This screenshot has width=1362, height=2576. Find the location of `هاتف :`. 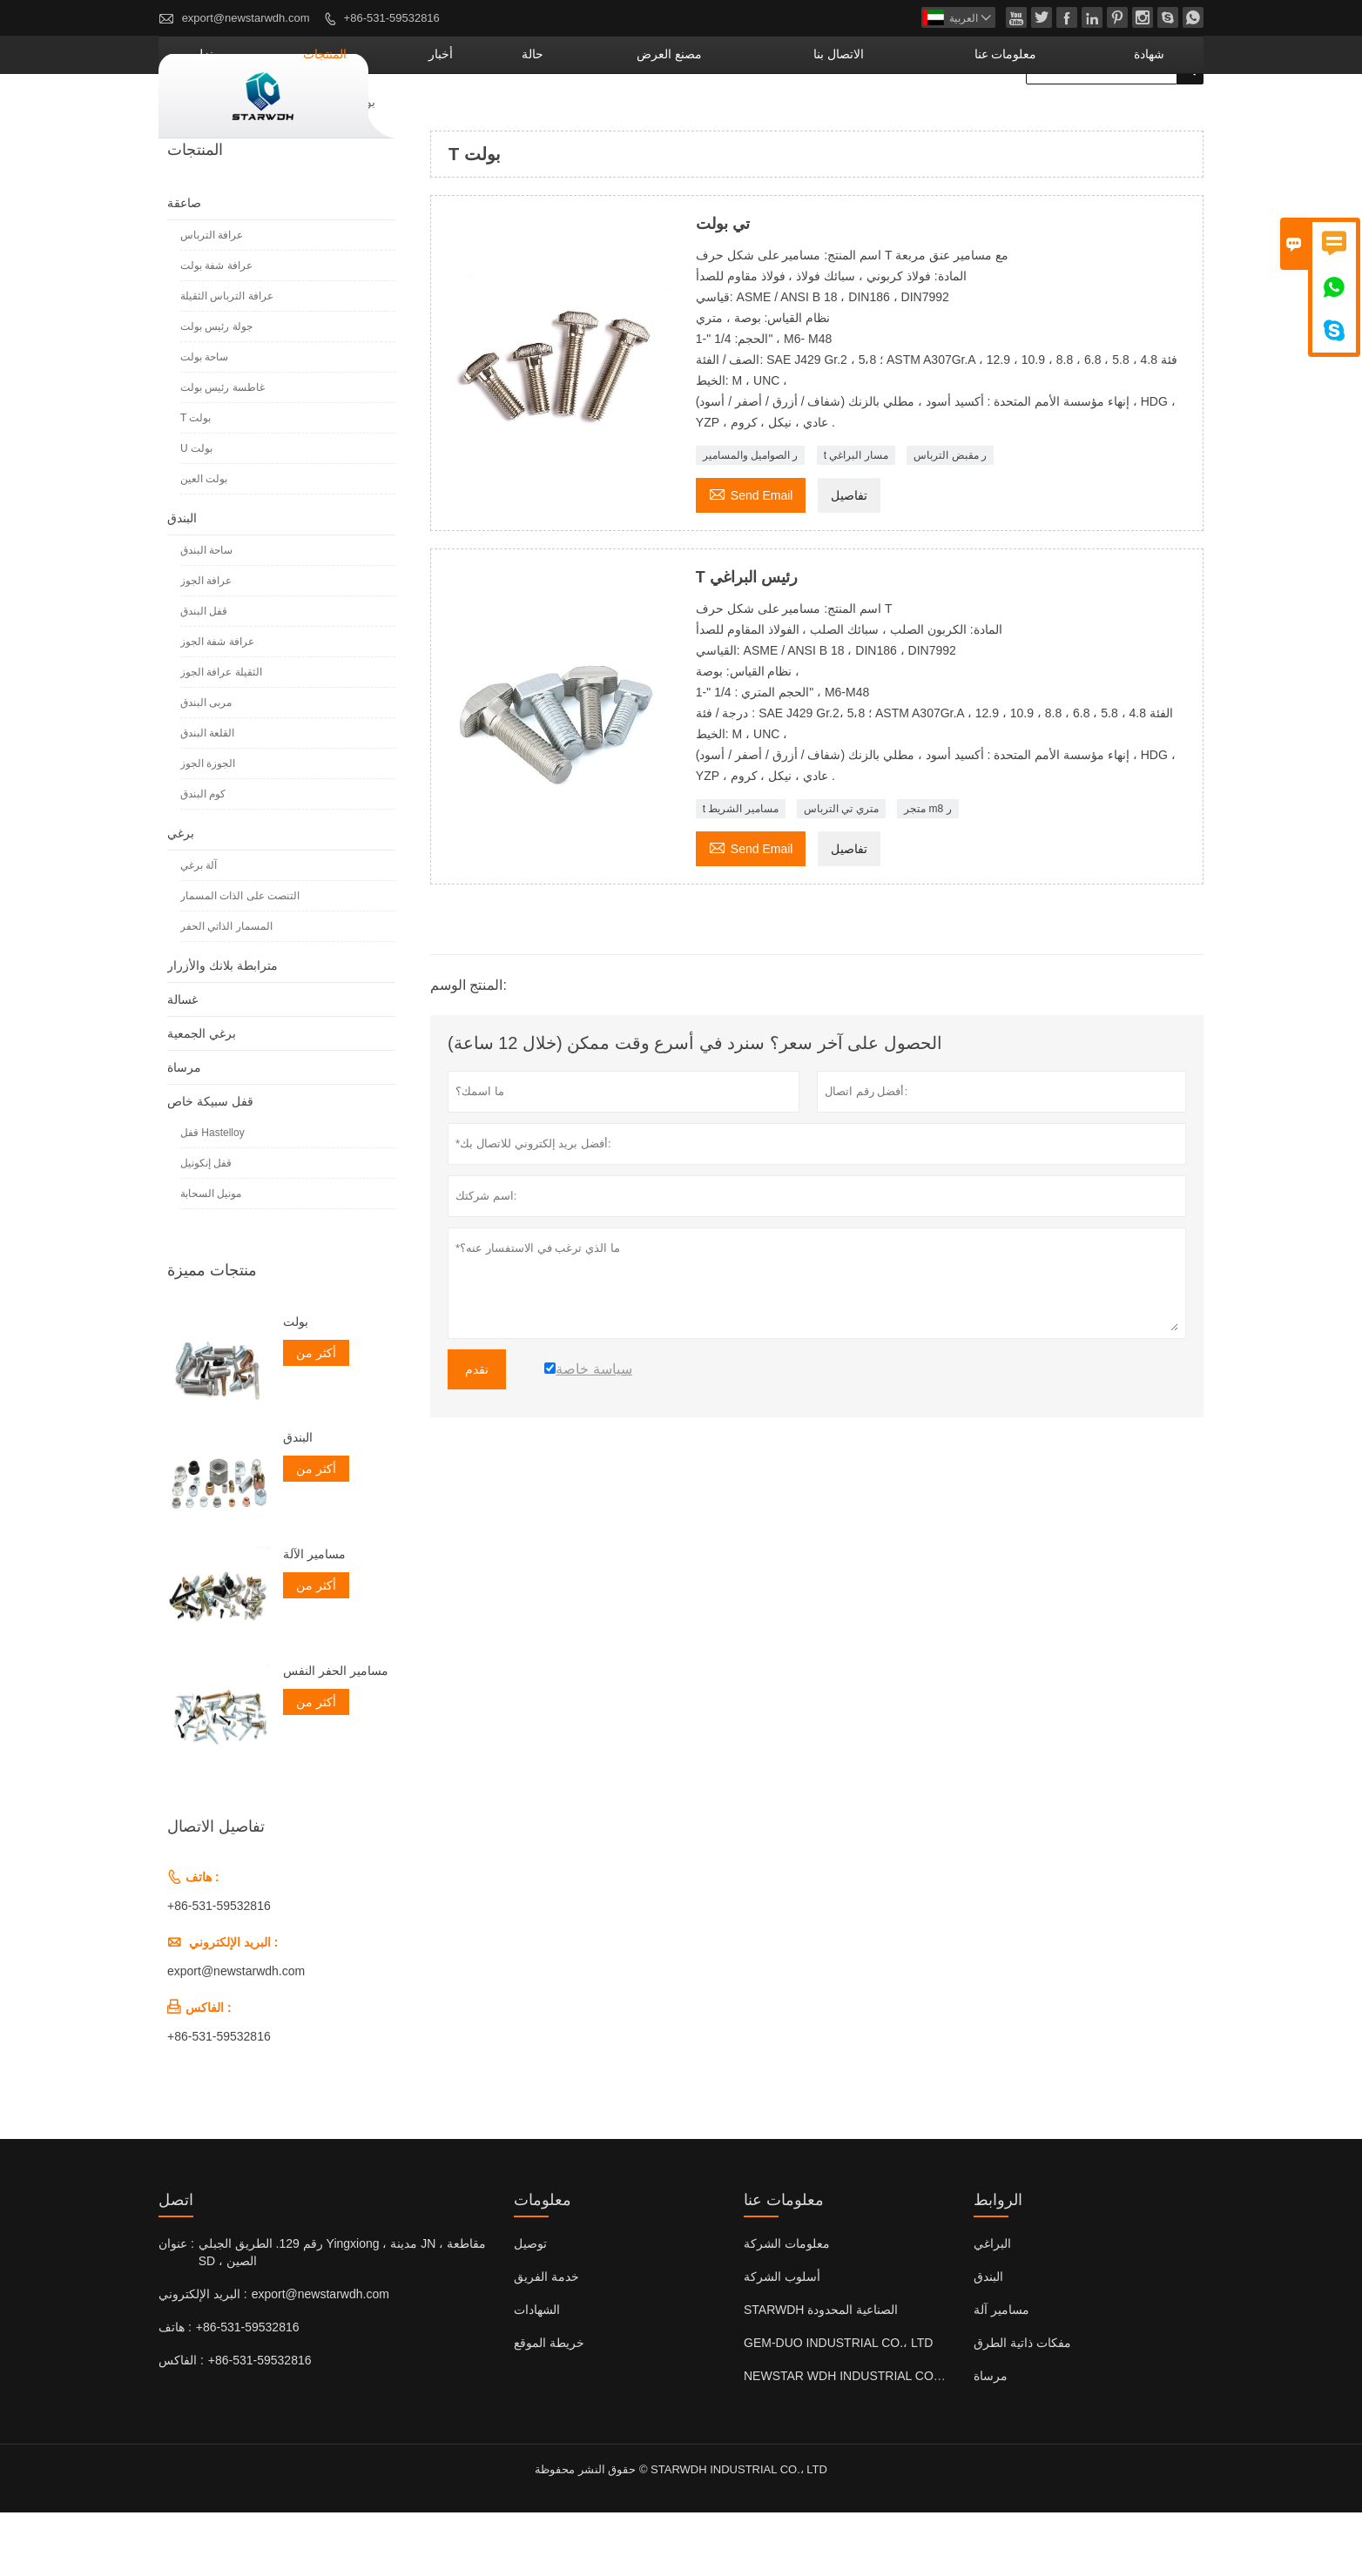

هاتف : is located at coordinates (175, 2391).